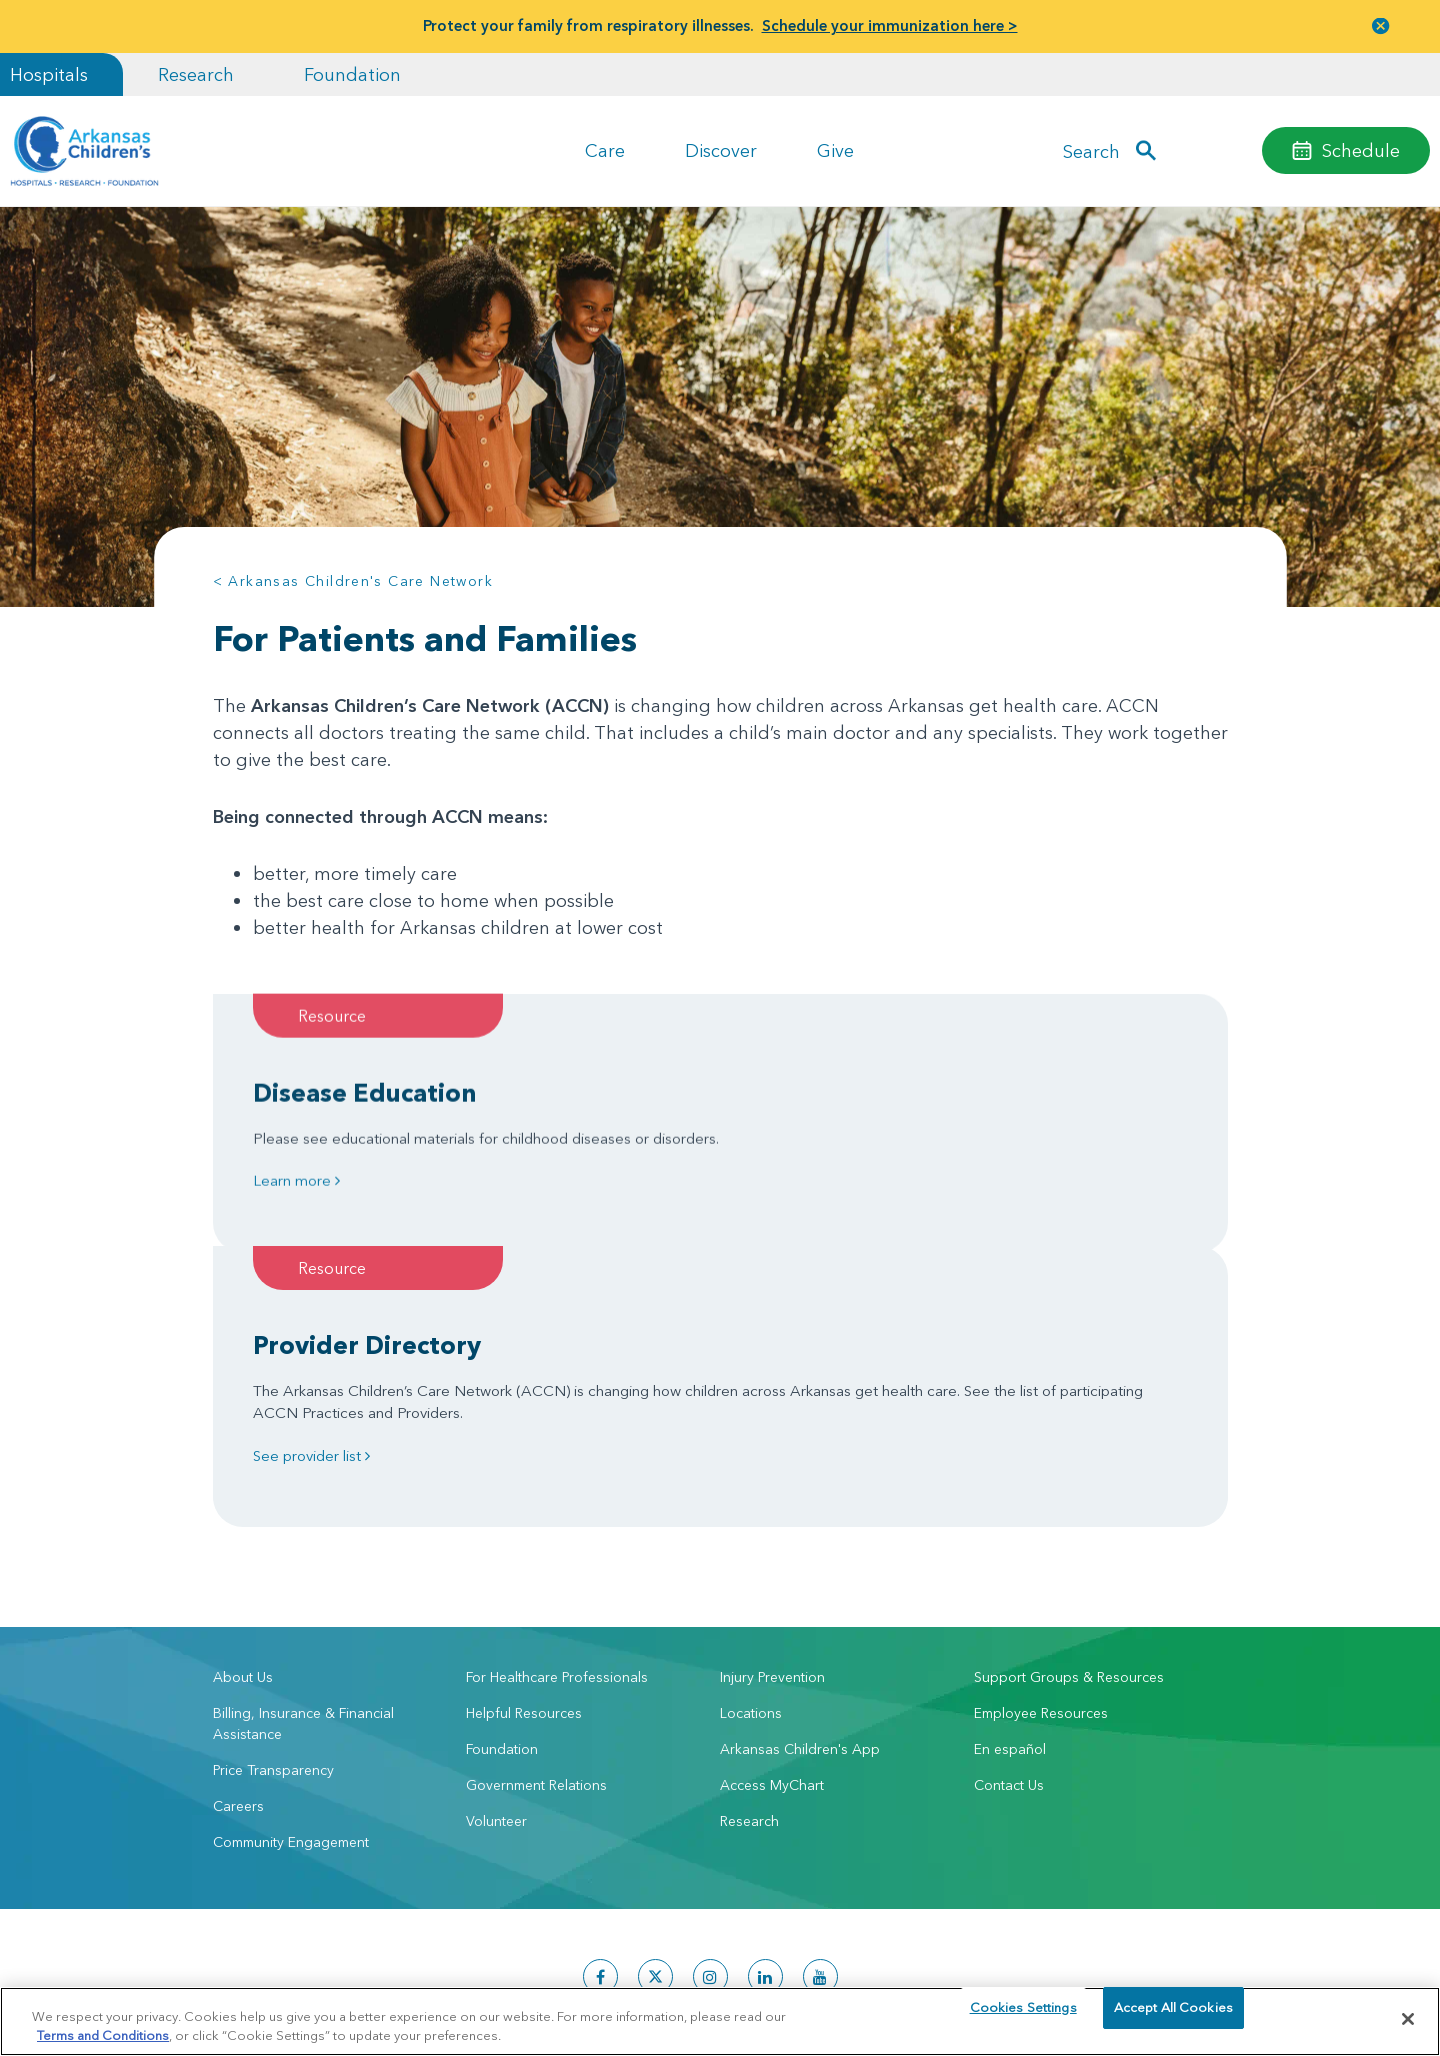  I want to click on Community Engagement, so click(291, 1626).